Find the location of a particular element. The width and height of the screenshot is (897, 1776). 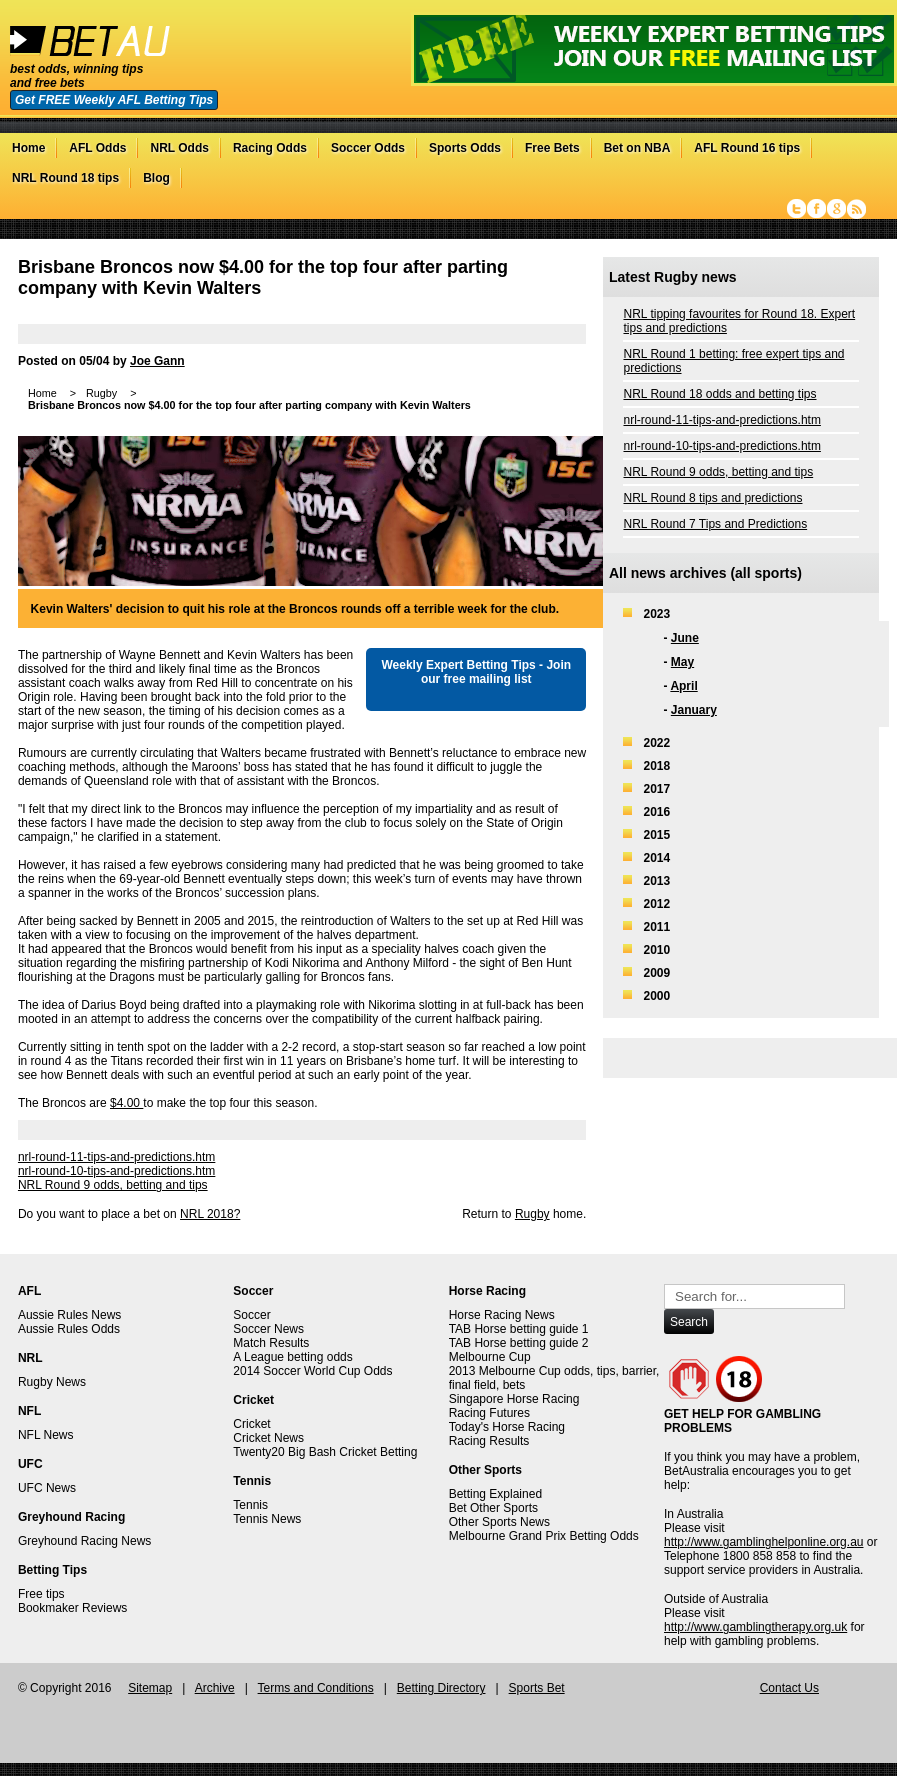

AFL Round 16 tips is located at coordinates (747, 148).